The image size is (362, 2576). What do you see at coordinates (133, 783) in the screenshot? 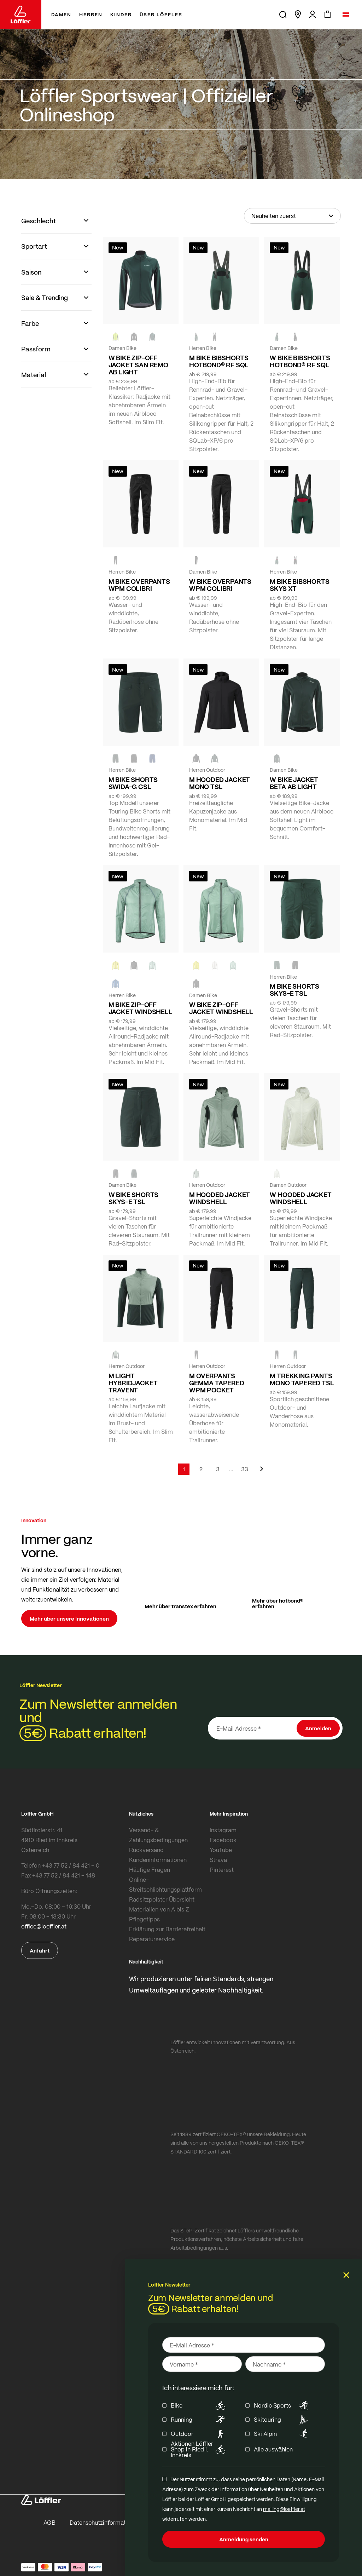
I see `M BIKE SHORTS SWIDA-G CSL` at bounding box center [133, 783].